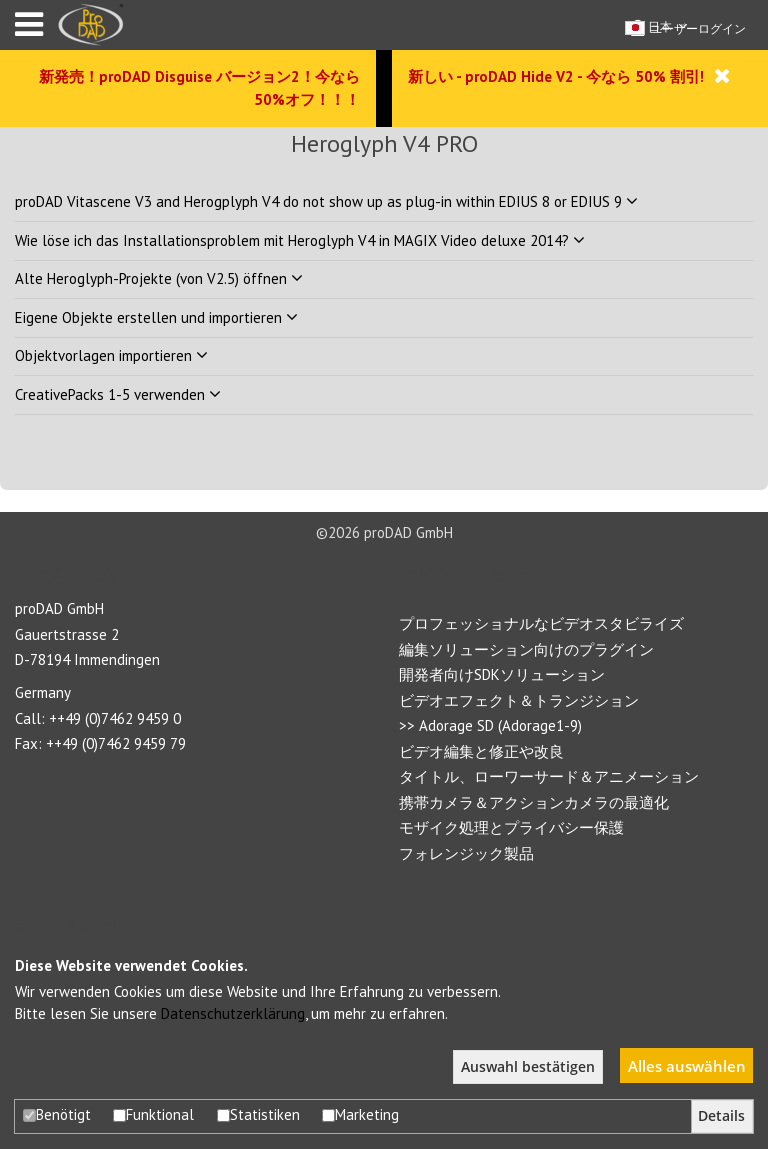 The image size is (768, 1149). What do you see at coordinates (156, 317) in the screenshot?
I see `Eigene Objekte erstellen und importieren` at bounding box center [156, 317].